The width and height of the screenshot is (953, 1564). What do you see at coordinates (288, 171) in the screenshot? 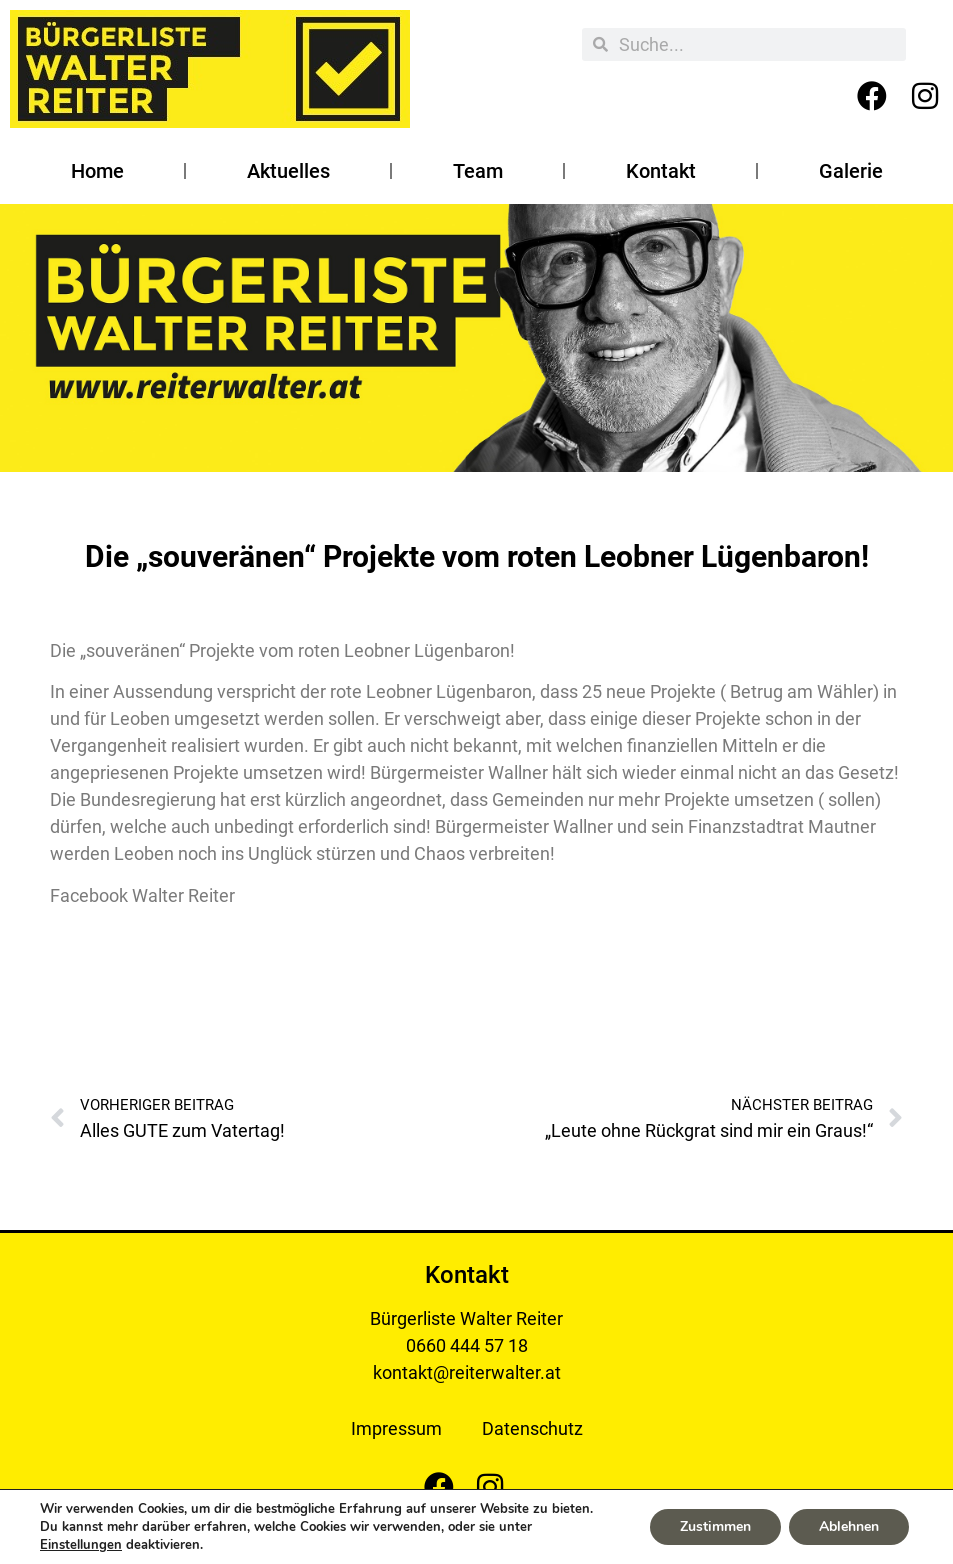
I see `Aktuelles` at bounding box center [288, 171].